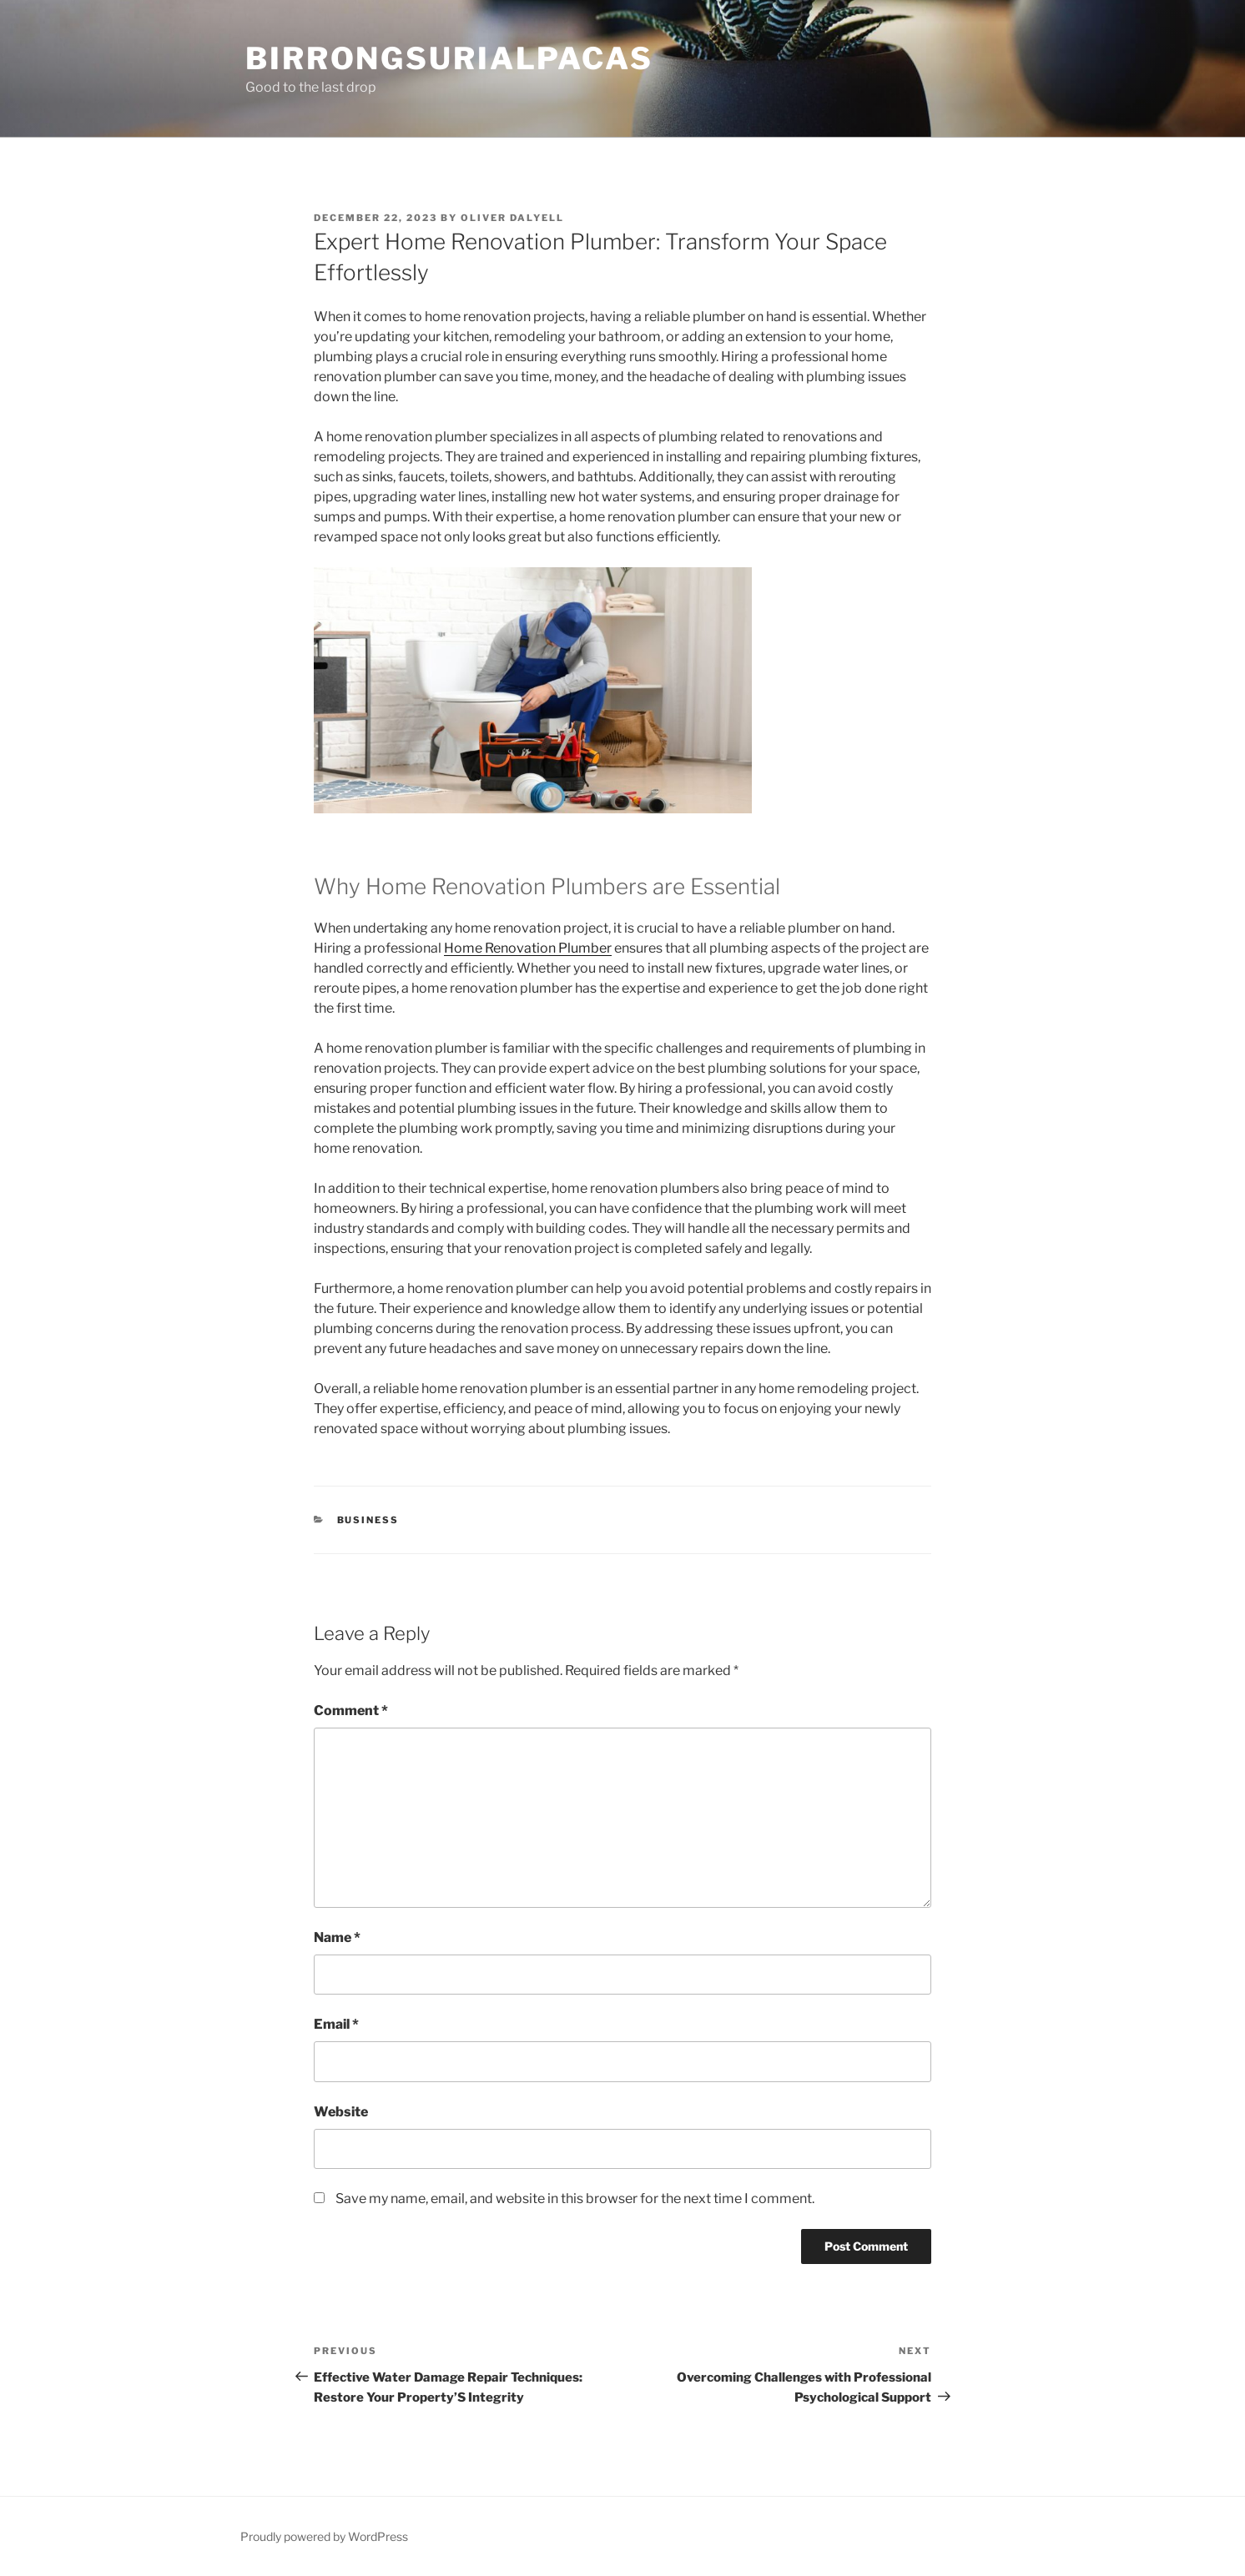  Describe the element at coordinates (368, 1520) in the screenshot. I see `Business` at that location.